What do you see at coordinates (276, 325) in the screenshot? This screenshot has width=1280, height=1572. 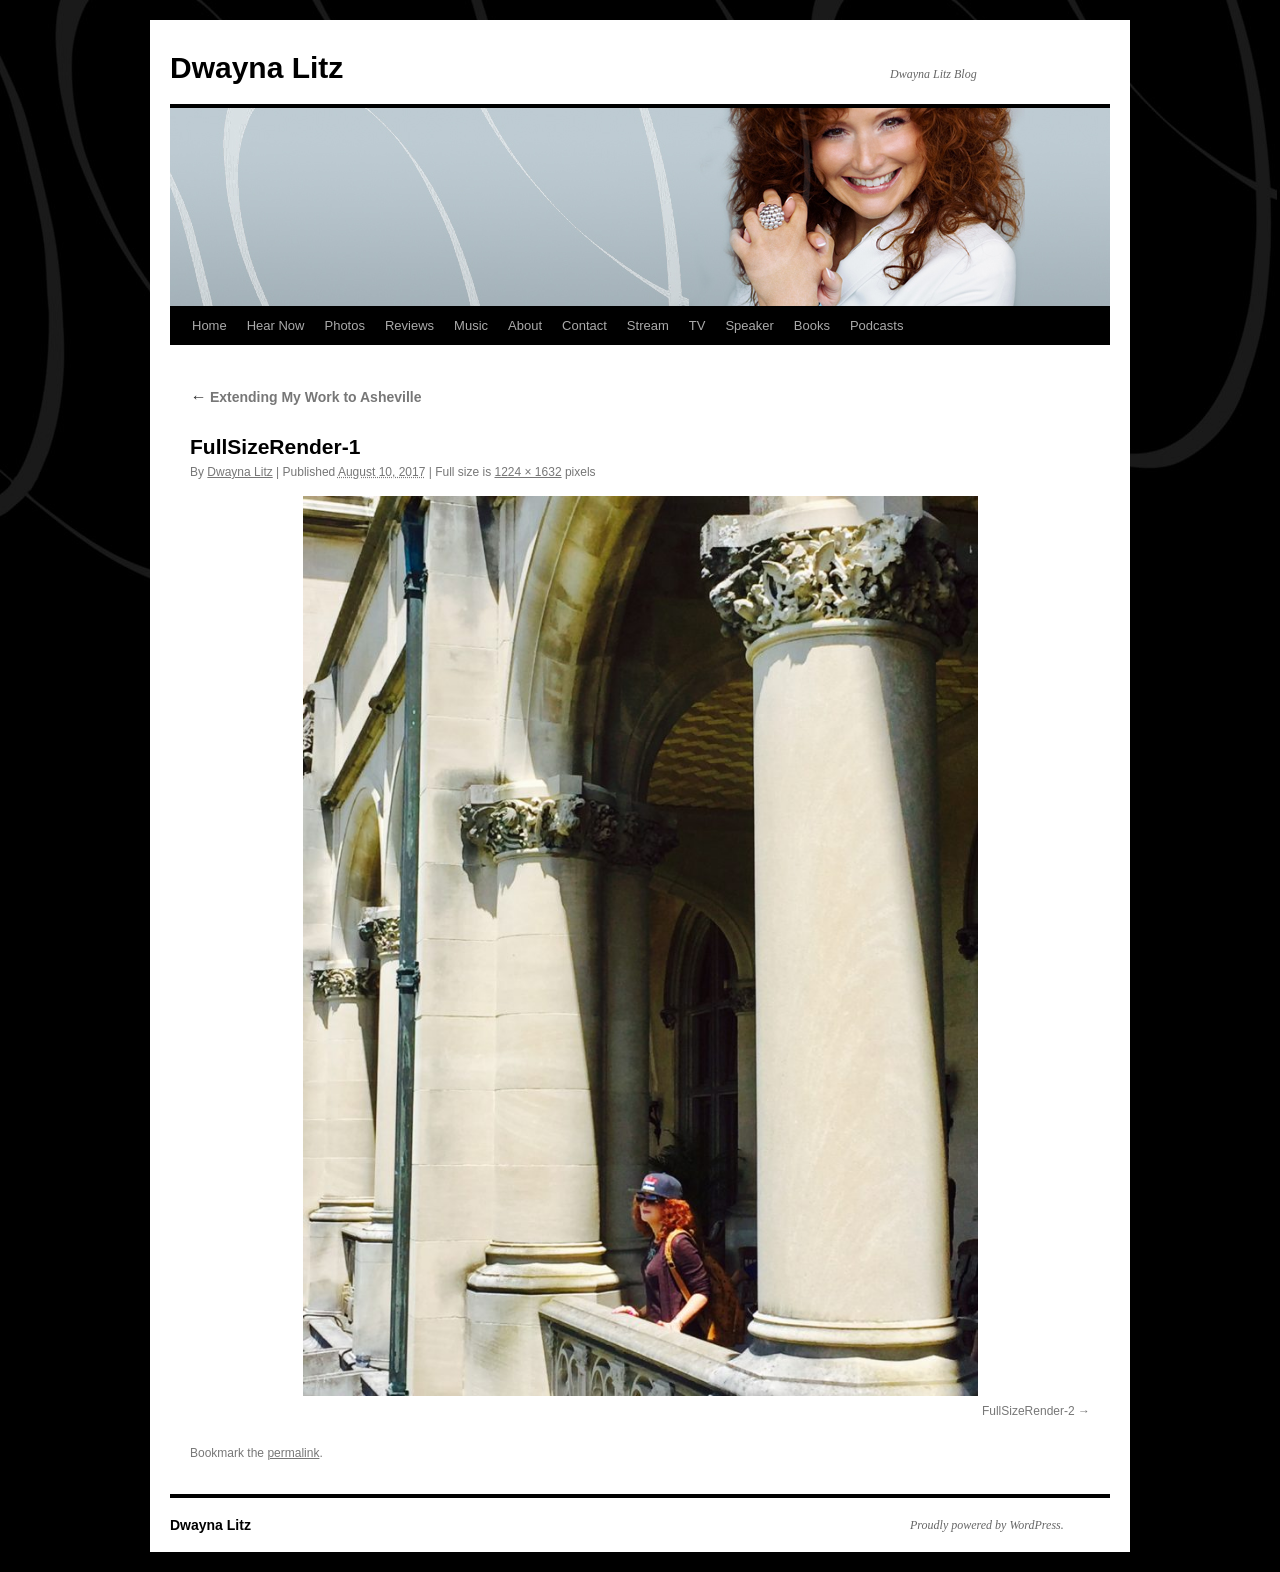 I see `Hear Now` at bounding box center [276, 325].